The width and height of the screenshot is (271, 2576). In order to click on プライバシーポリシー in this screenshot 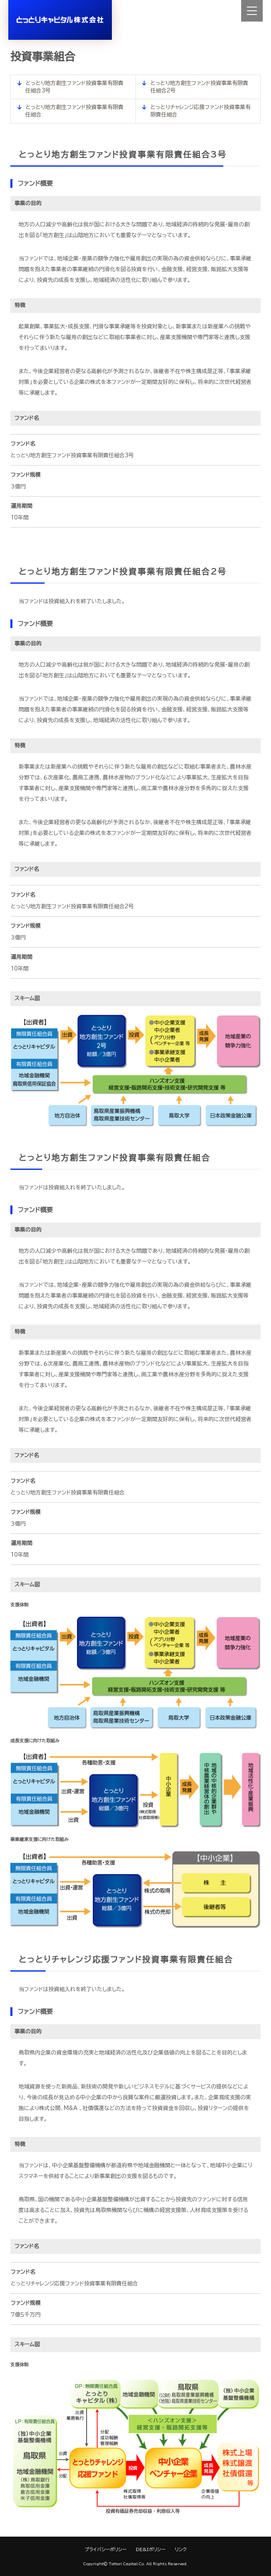, I will do `click(105, 2549)`.